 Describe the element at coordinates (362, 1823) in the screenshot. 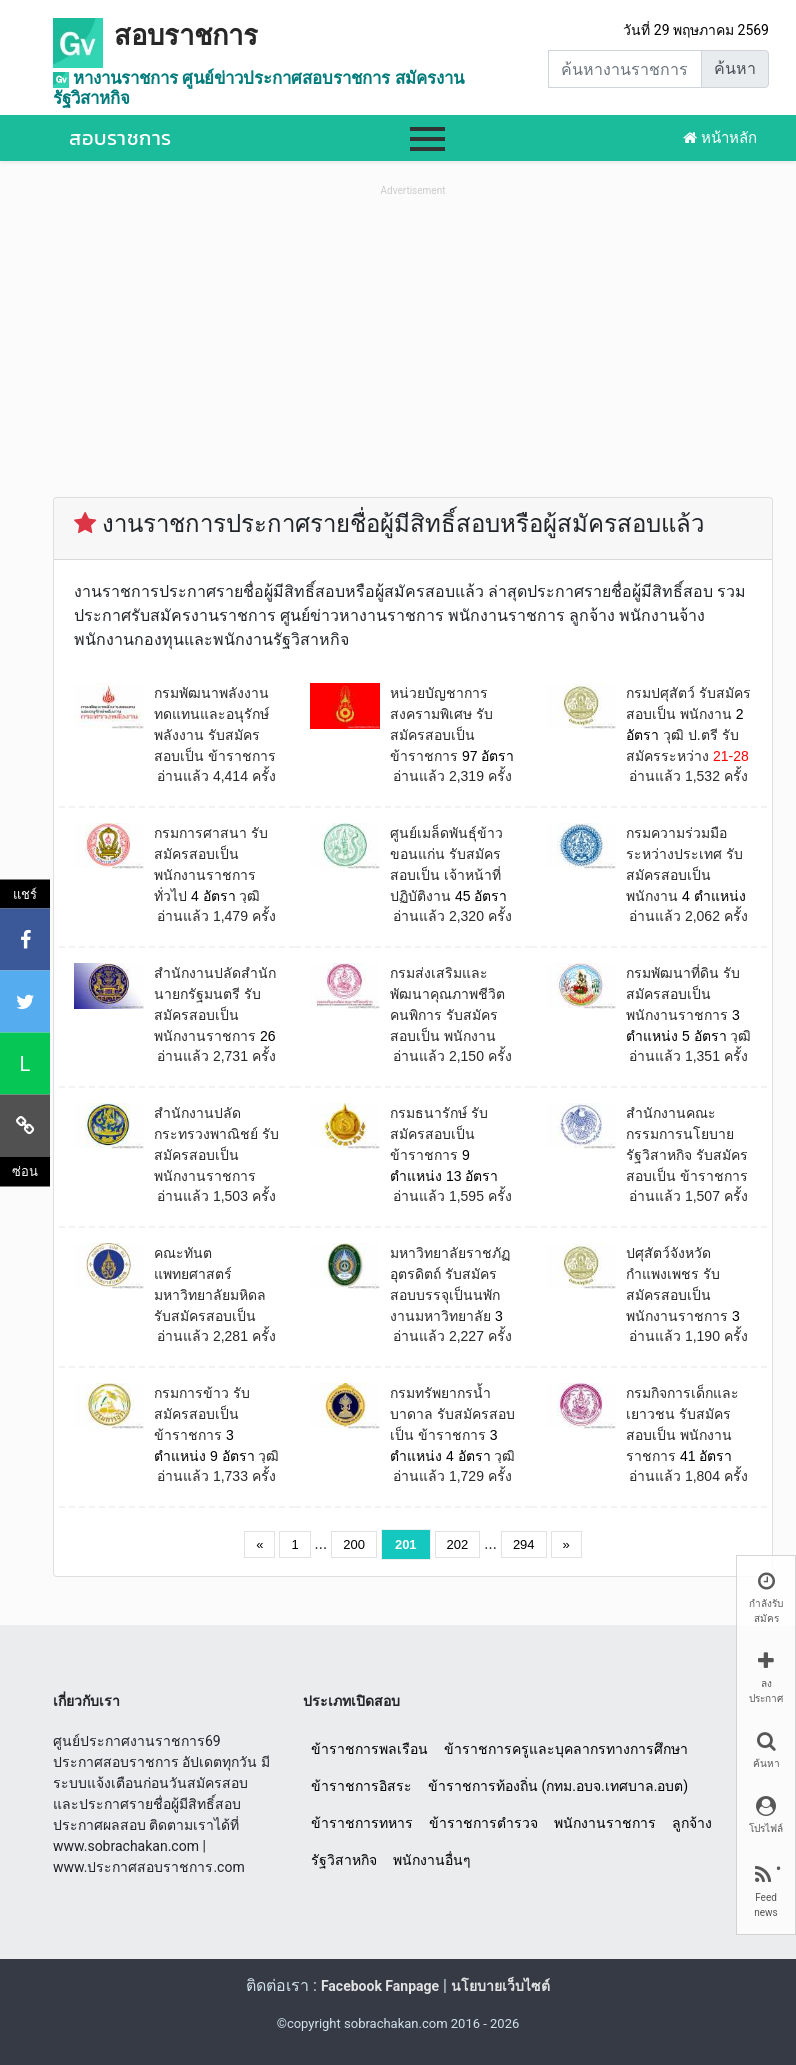

I see `ข้าราชการทหาร` at that location.